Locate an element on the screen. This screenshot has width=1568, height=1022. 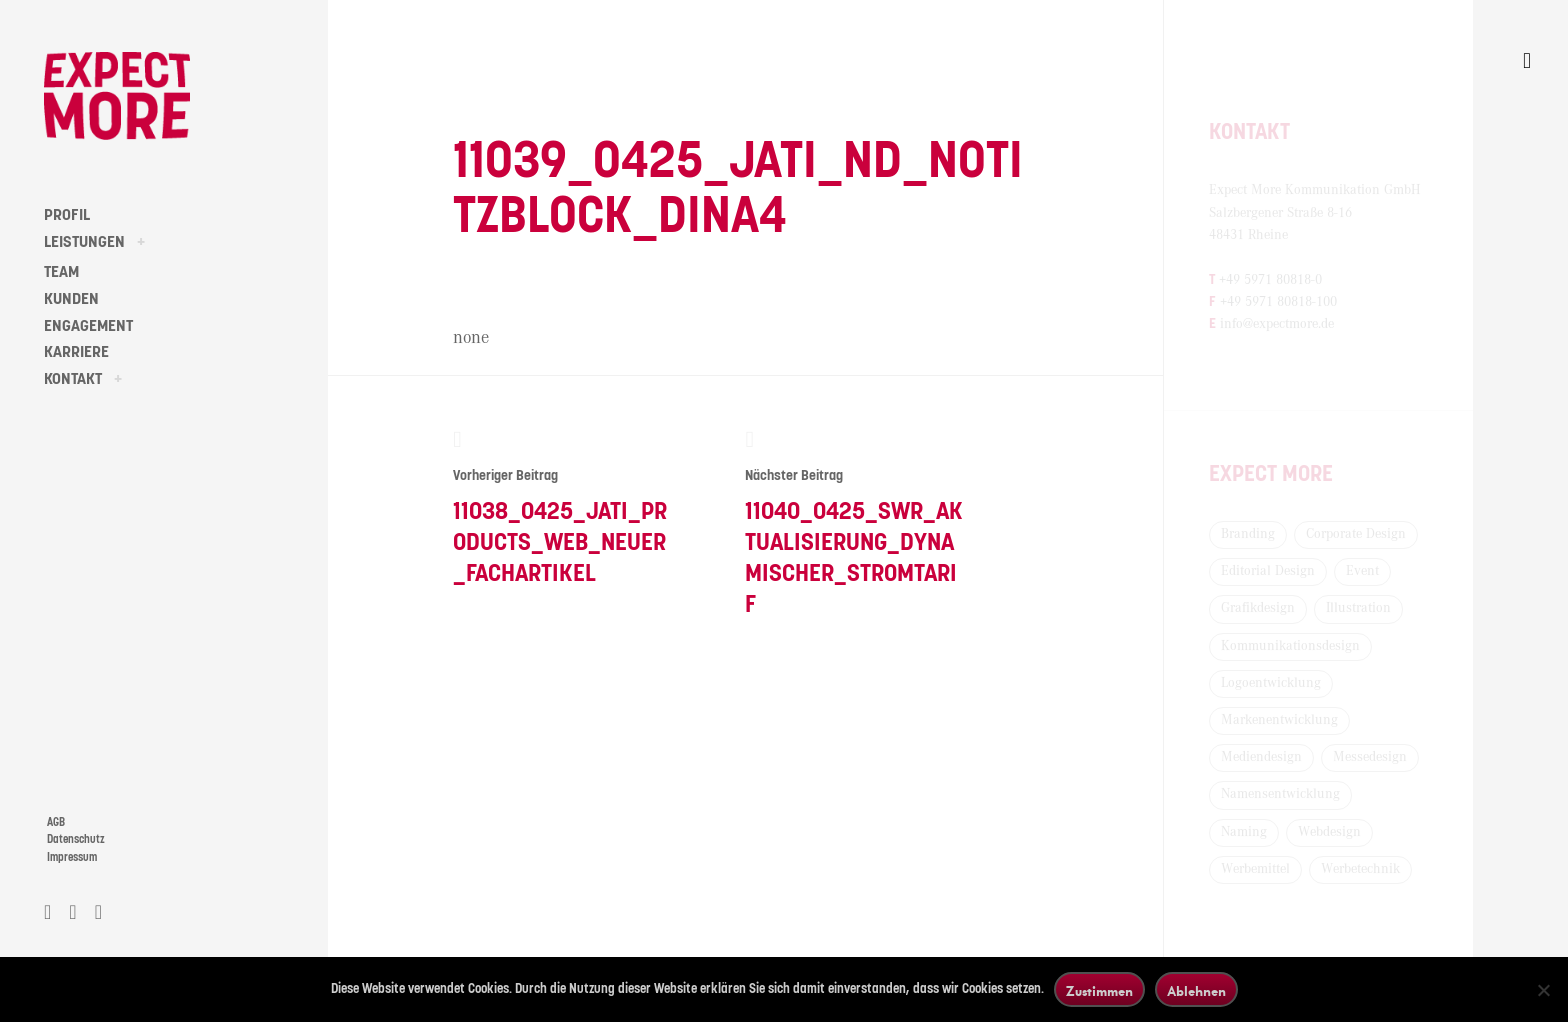
KONTAKT is located at coordinates (73, 379).